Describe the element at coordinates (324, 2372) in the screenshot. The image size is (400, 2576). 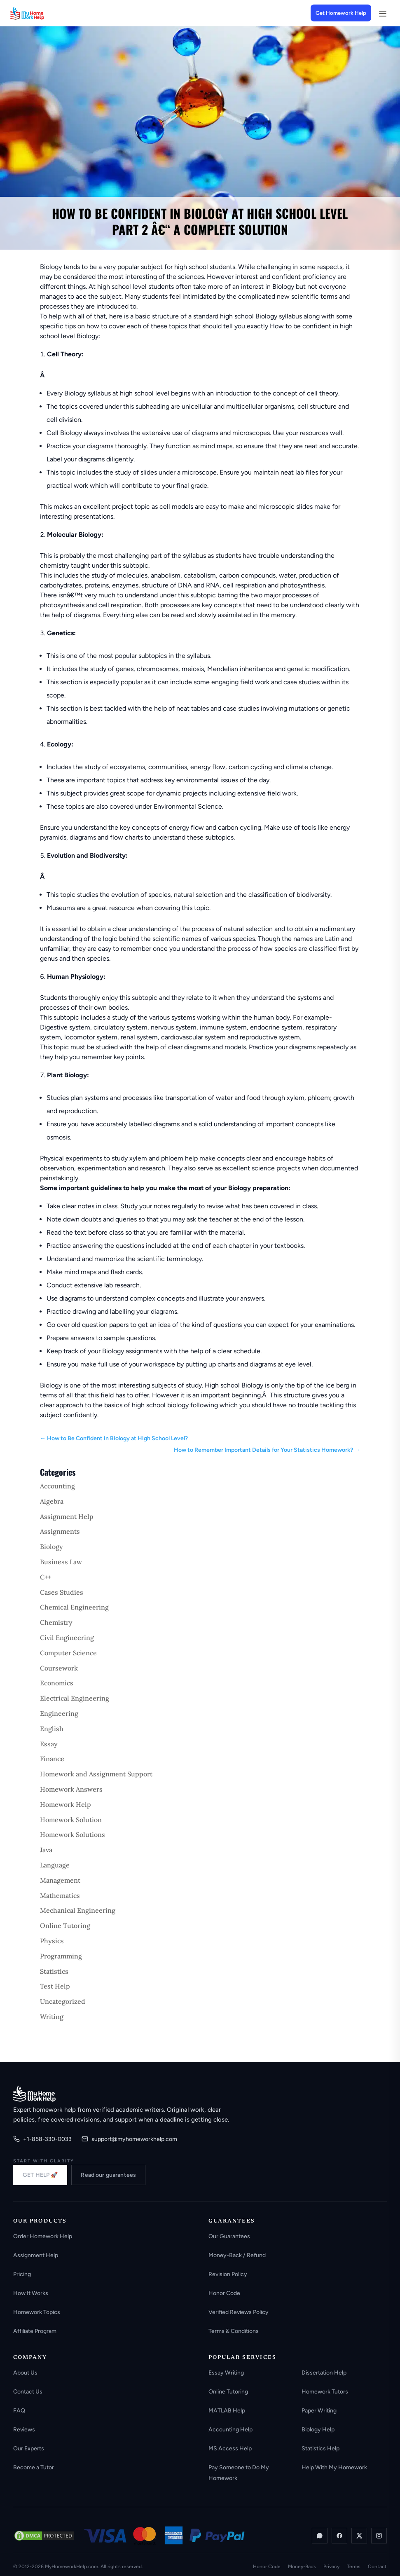
I see `Dissertation Help` at that location.